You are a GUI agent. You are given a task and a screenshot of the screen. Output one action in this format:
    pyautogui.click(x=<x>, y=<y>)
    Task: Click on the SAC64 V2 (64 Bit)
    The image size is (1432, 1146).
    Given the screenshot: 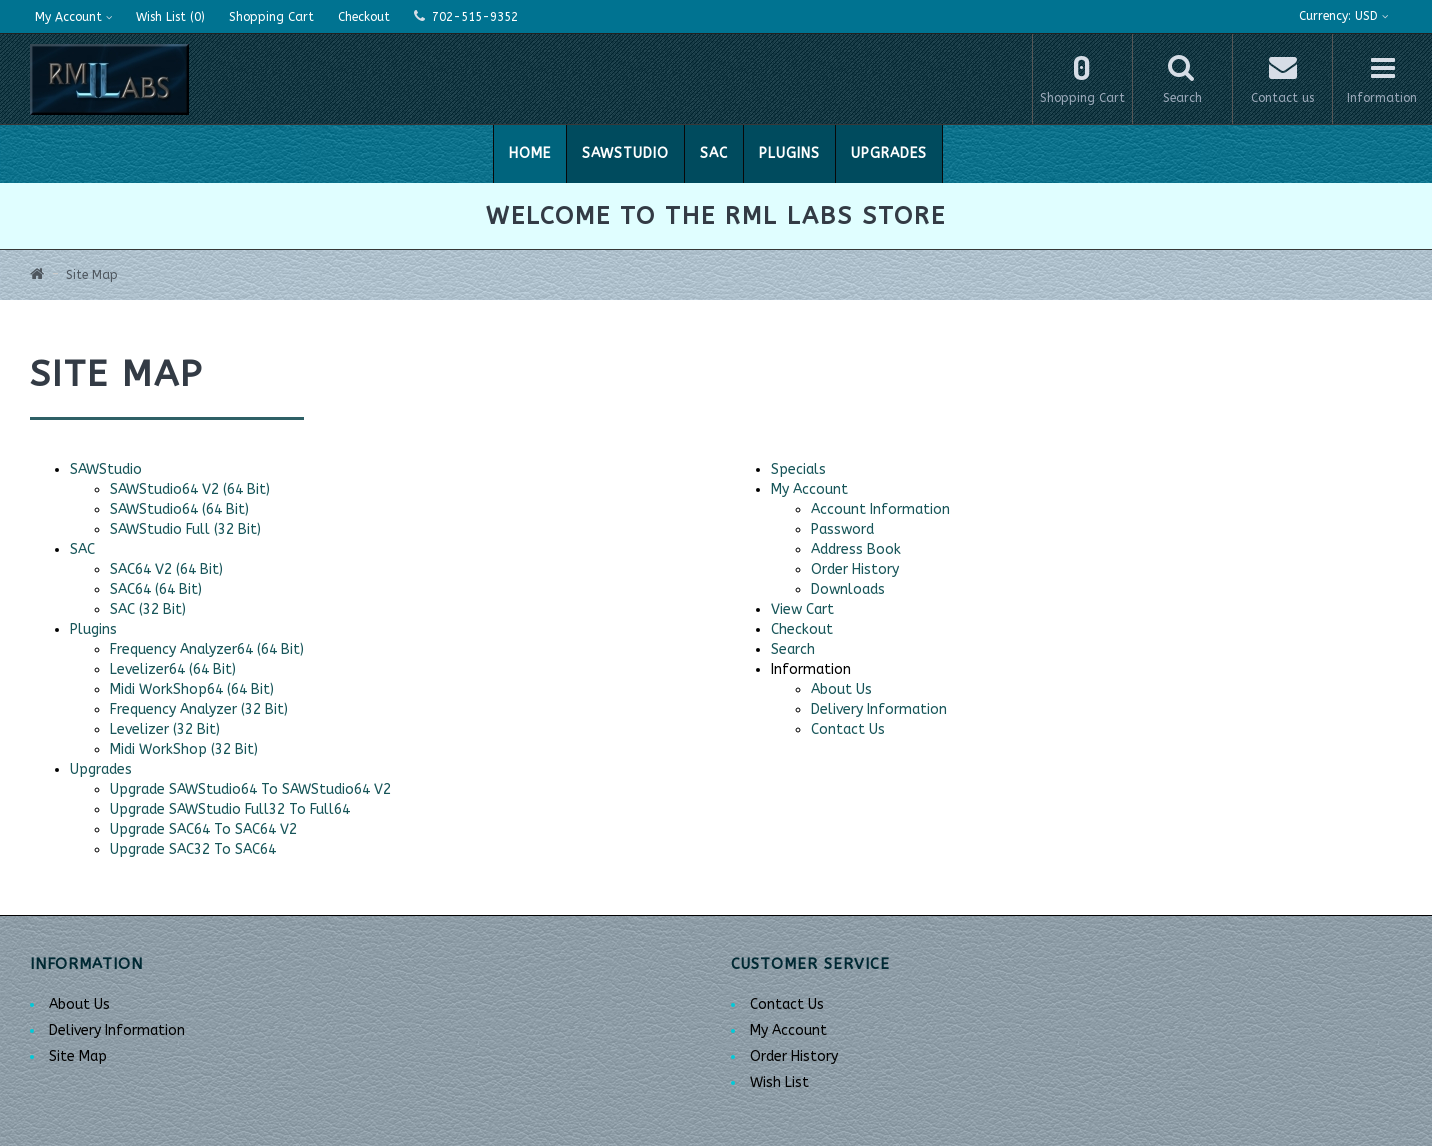 What is the action you would take?
    pyautogui.click(x=166, y=569)
    